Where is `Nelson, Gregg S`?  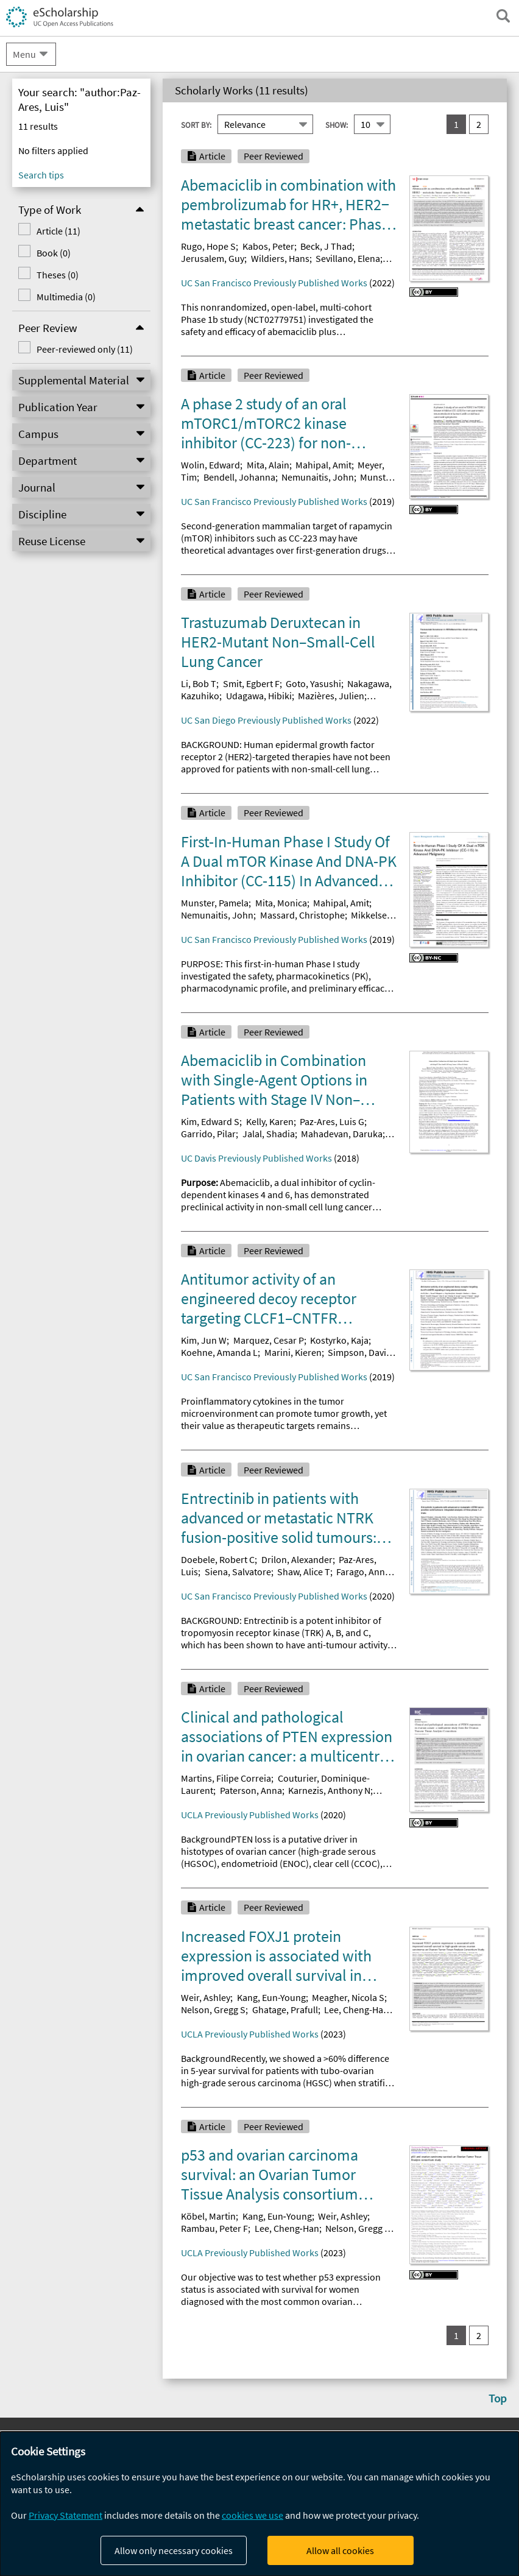
Nelson, Gregg S is located at coordinates (213, 2009).